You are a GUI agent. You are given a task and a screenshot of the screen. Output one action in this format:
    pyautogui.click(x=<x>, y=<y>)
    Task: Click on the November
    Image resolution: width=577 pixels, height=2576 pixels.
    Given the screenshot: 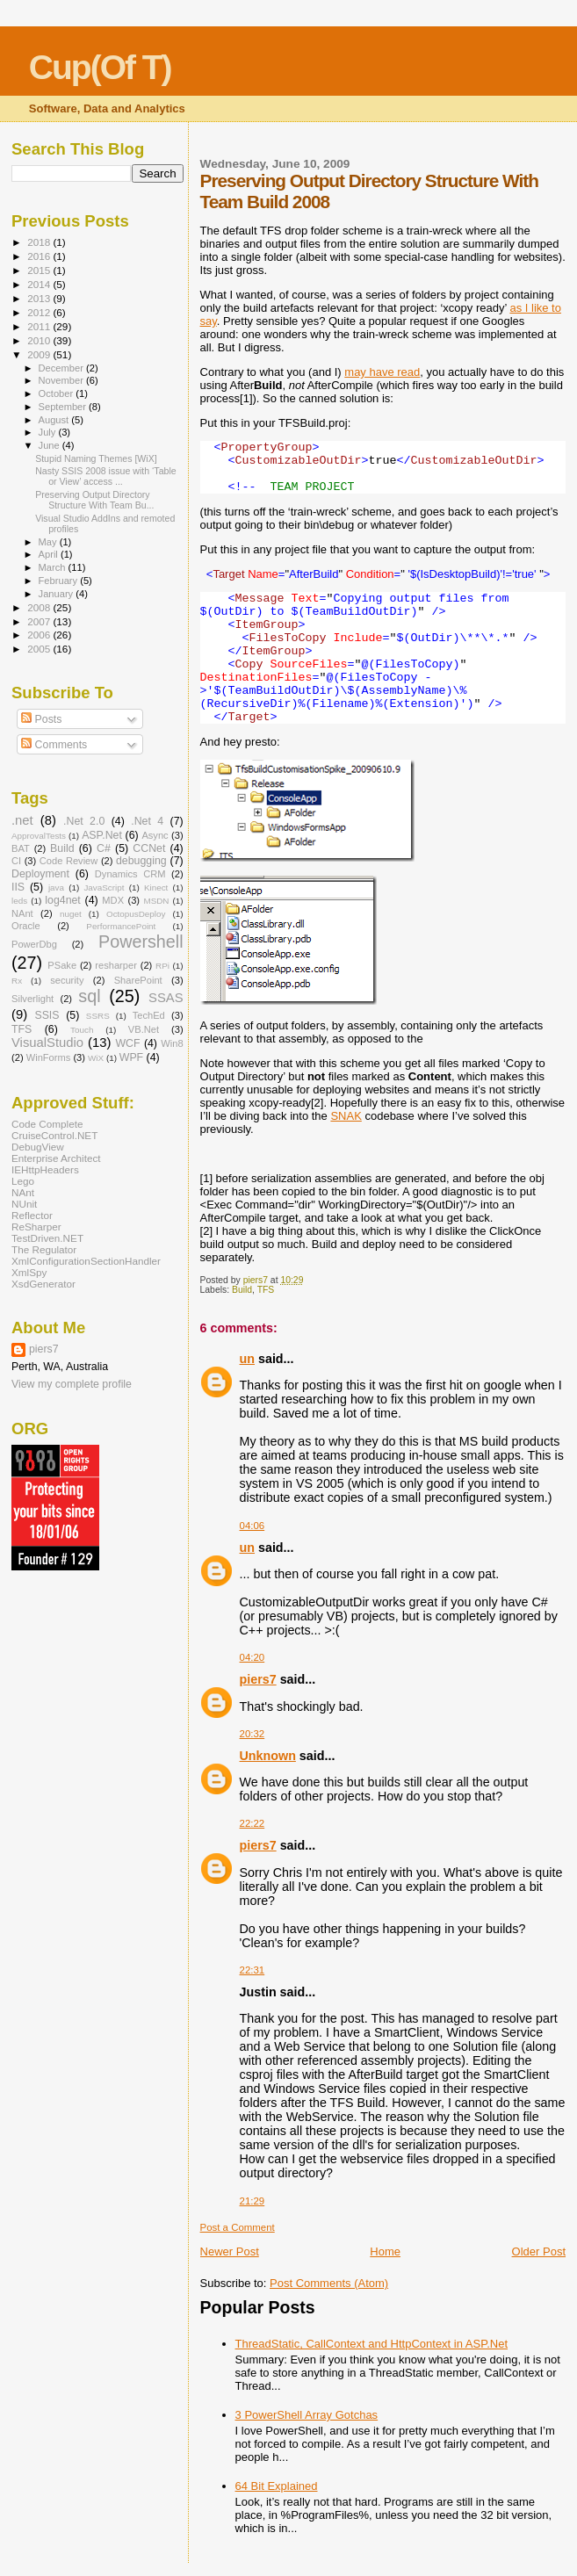 What is the action you would take?
    pyautogui.click(x=62, y=380)
    